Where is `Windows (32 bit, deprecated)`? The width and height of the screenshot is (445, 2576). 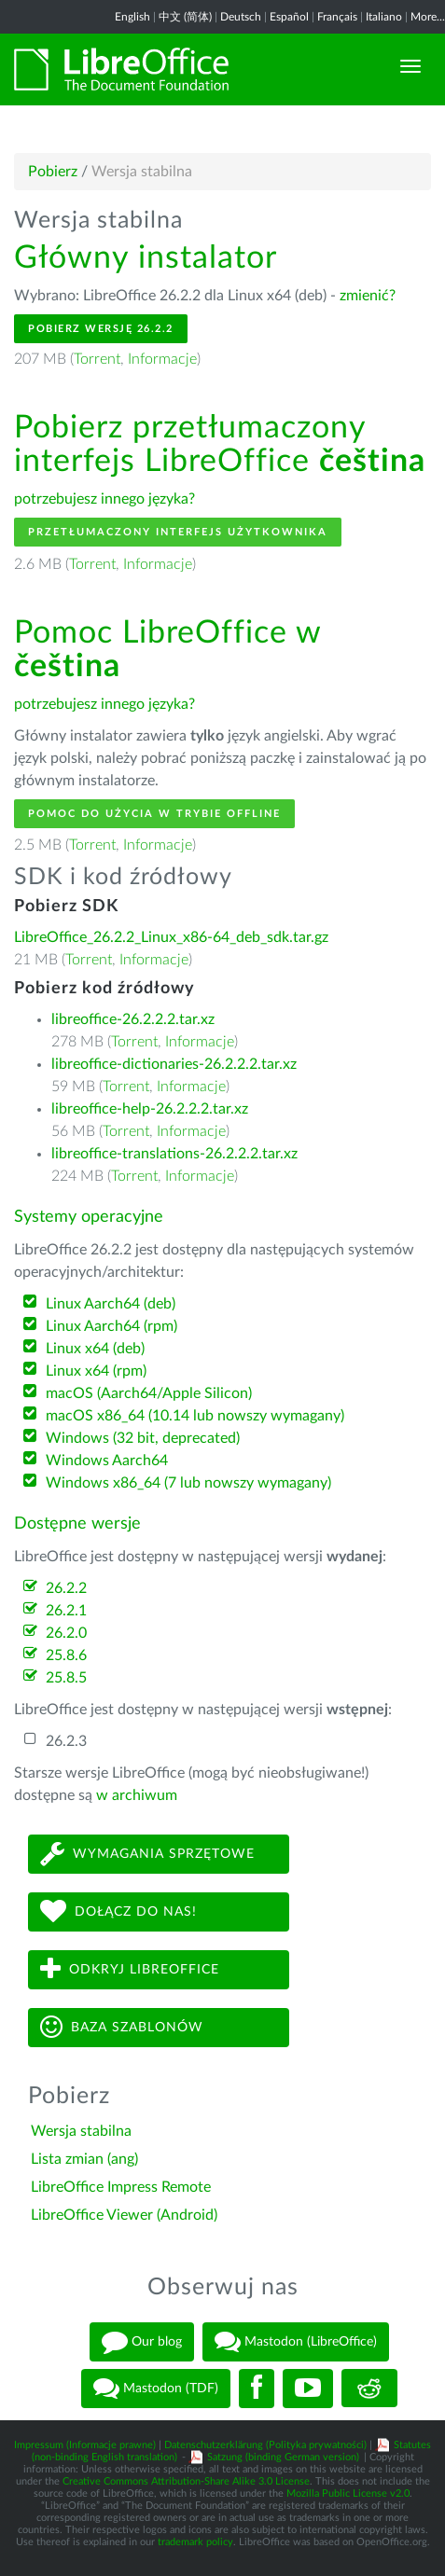 Windows (32 bit, deprecated) is located at coordinates (143, 1438).